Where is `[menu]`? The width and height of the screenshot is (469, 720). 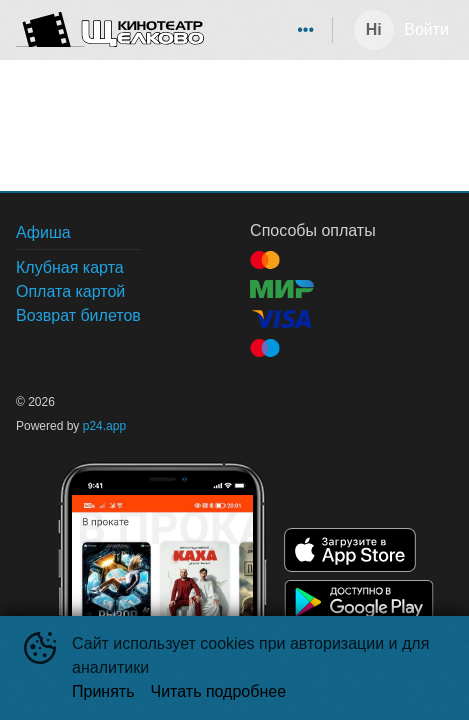
[menu] is located at coordinates (272, 30).